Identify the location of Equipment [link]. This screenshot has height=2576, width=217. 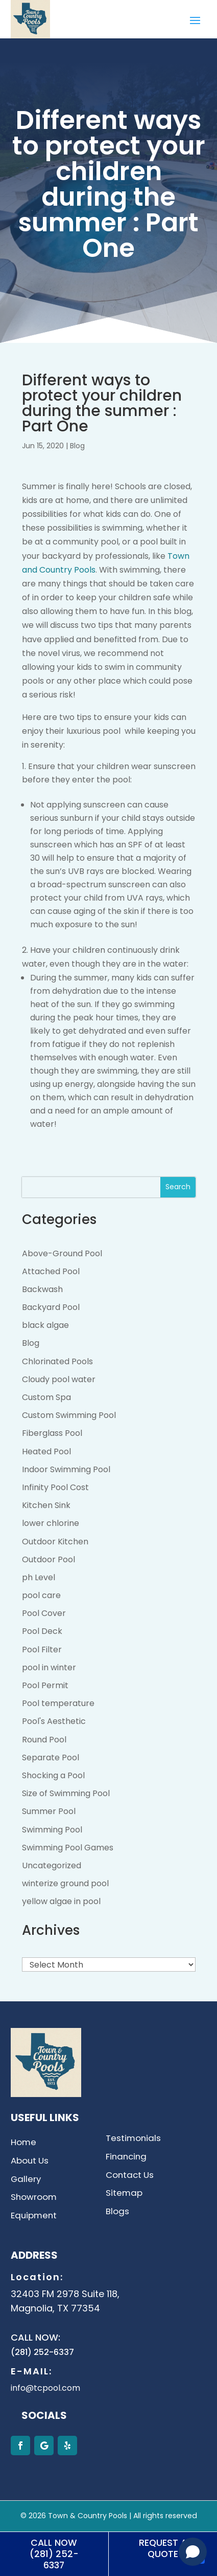
(34, 2216).